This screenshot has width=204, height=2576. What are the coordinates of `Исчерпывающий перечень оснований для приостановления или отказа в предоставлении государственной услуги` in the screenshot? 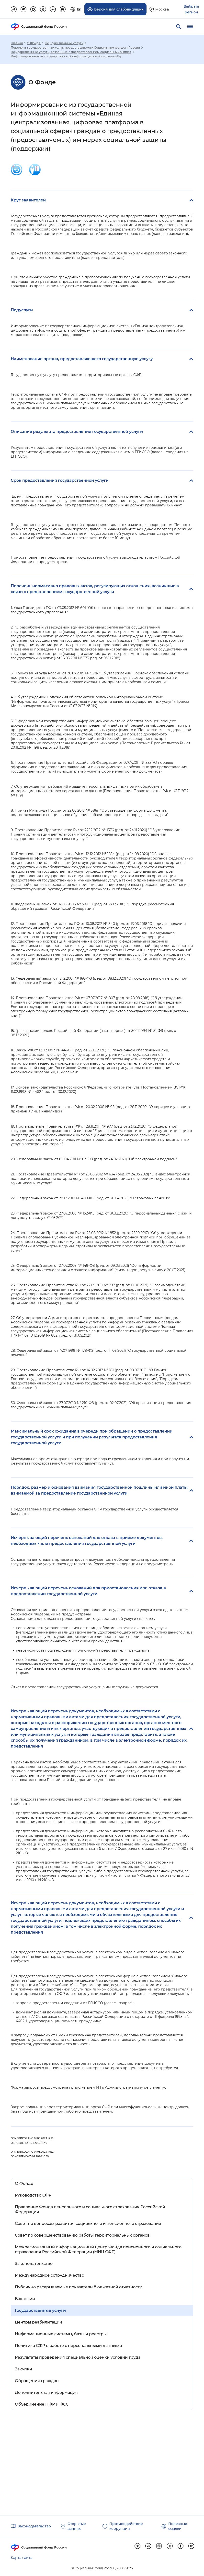 It's located at (88, 1590).